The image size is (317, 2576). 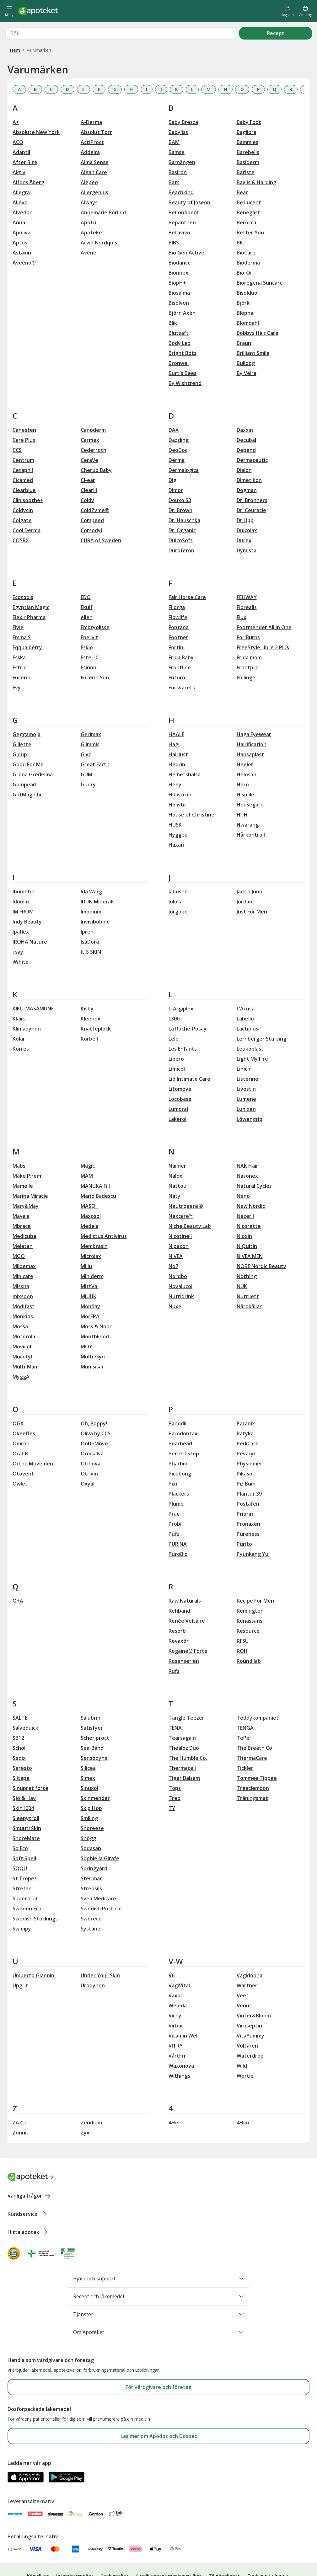 What do you see at coordinates (181, 634) in the screenshot?
I see `Frida Baby` at bounding box center [181, 634].